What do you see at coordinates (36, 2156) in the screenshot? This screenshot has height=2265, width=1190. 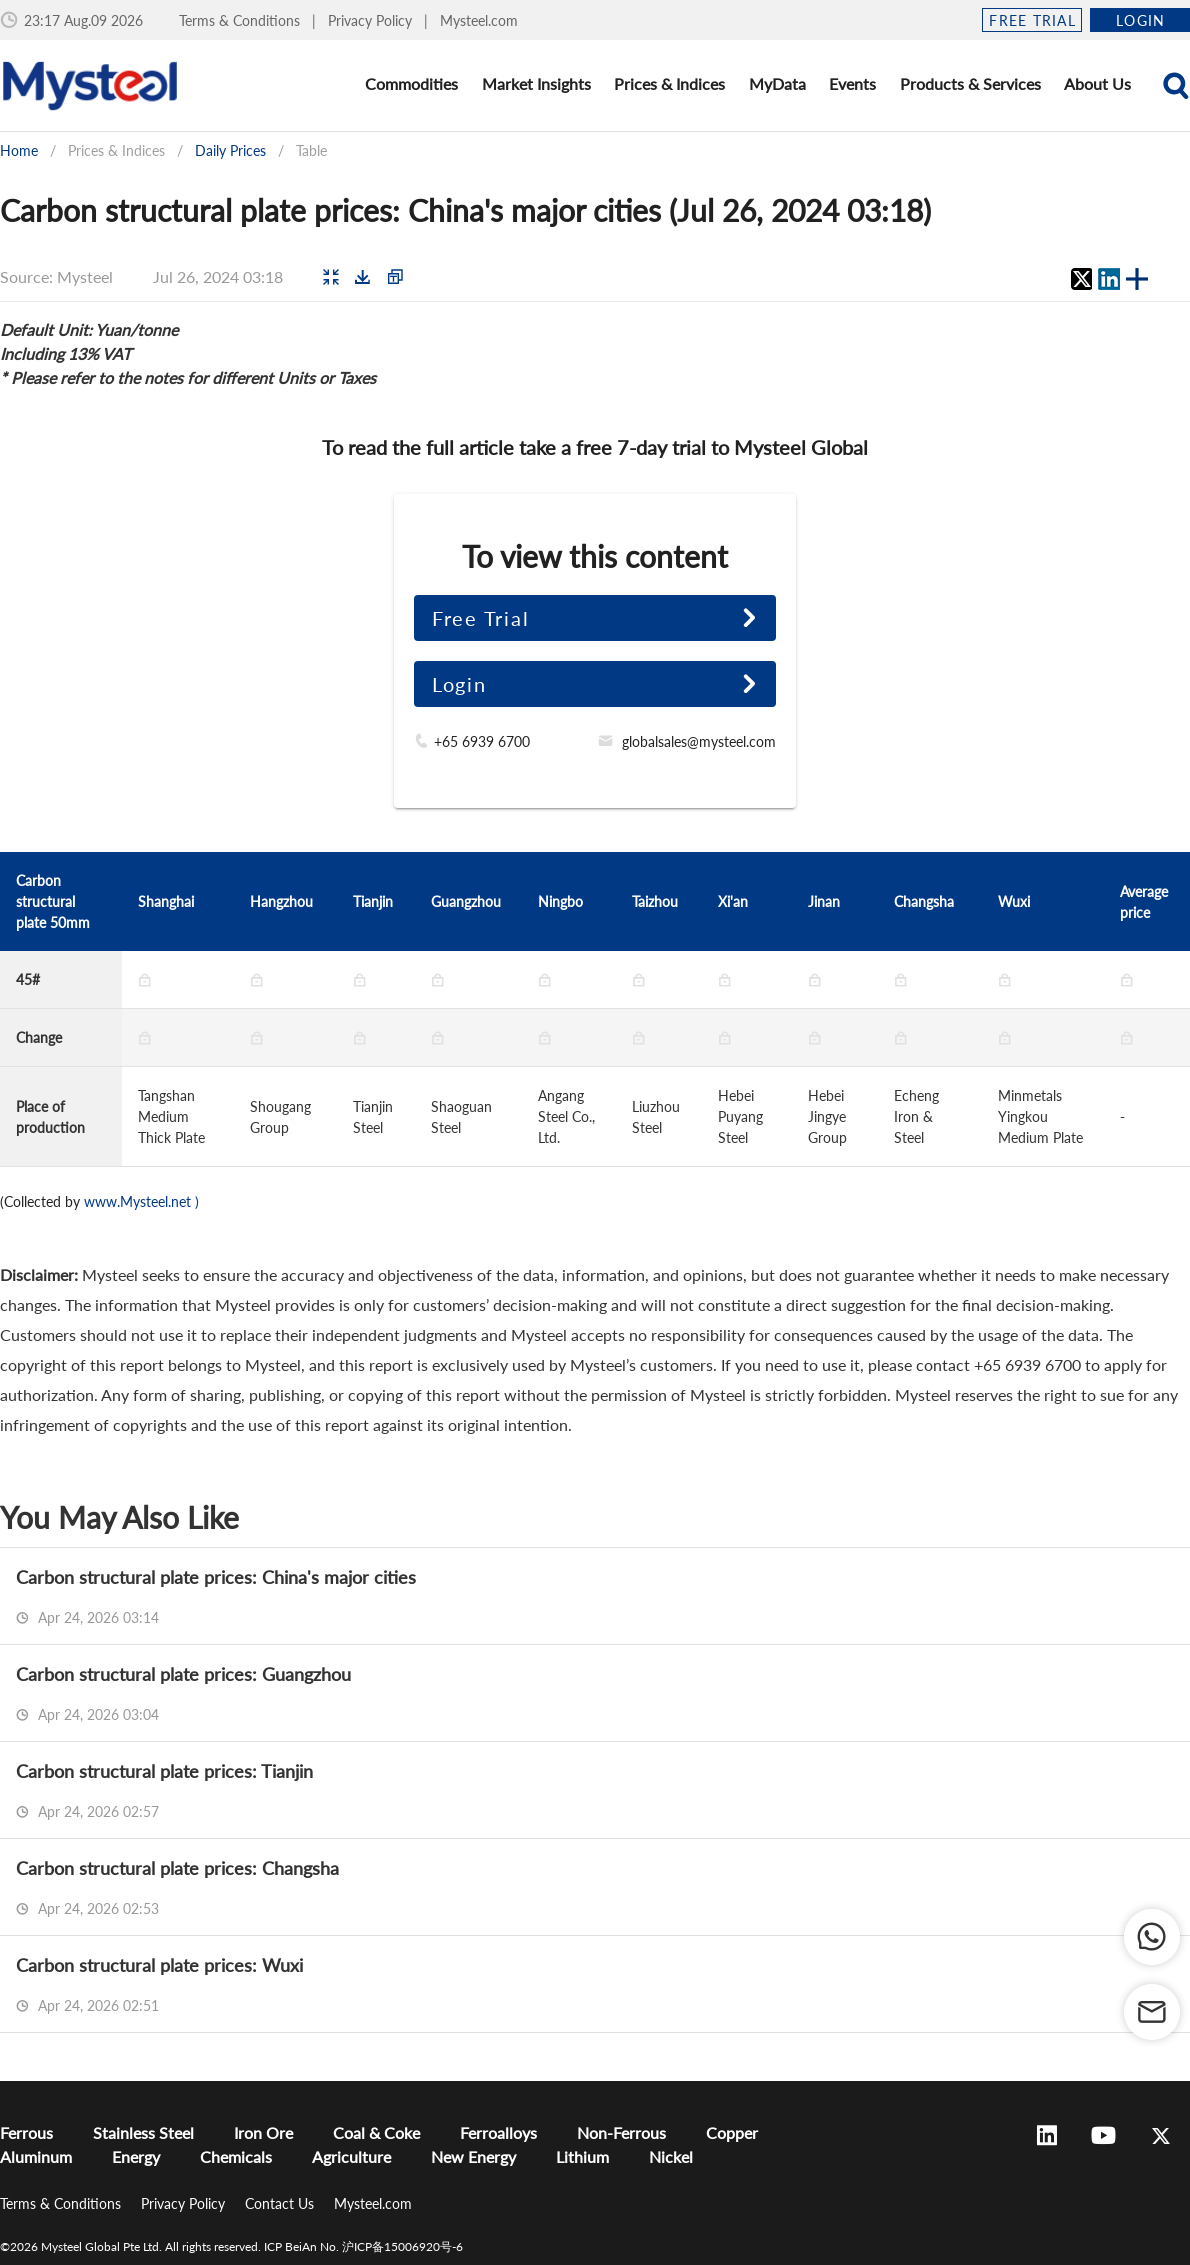 I see `Aluminum` at bounding box center [36, 2156].